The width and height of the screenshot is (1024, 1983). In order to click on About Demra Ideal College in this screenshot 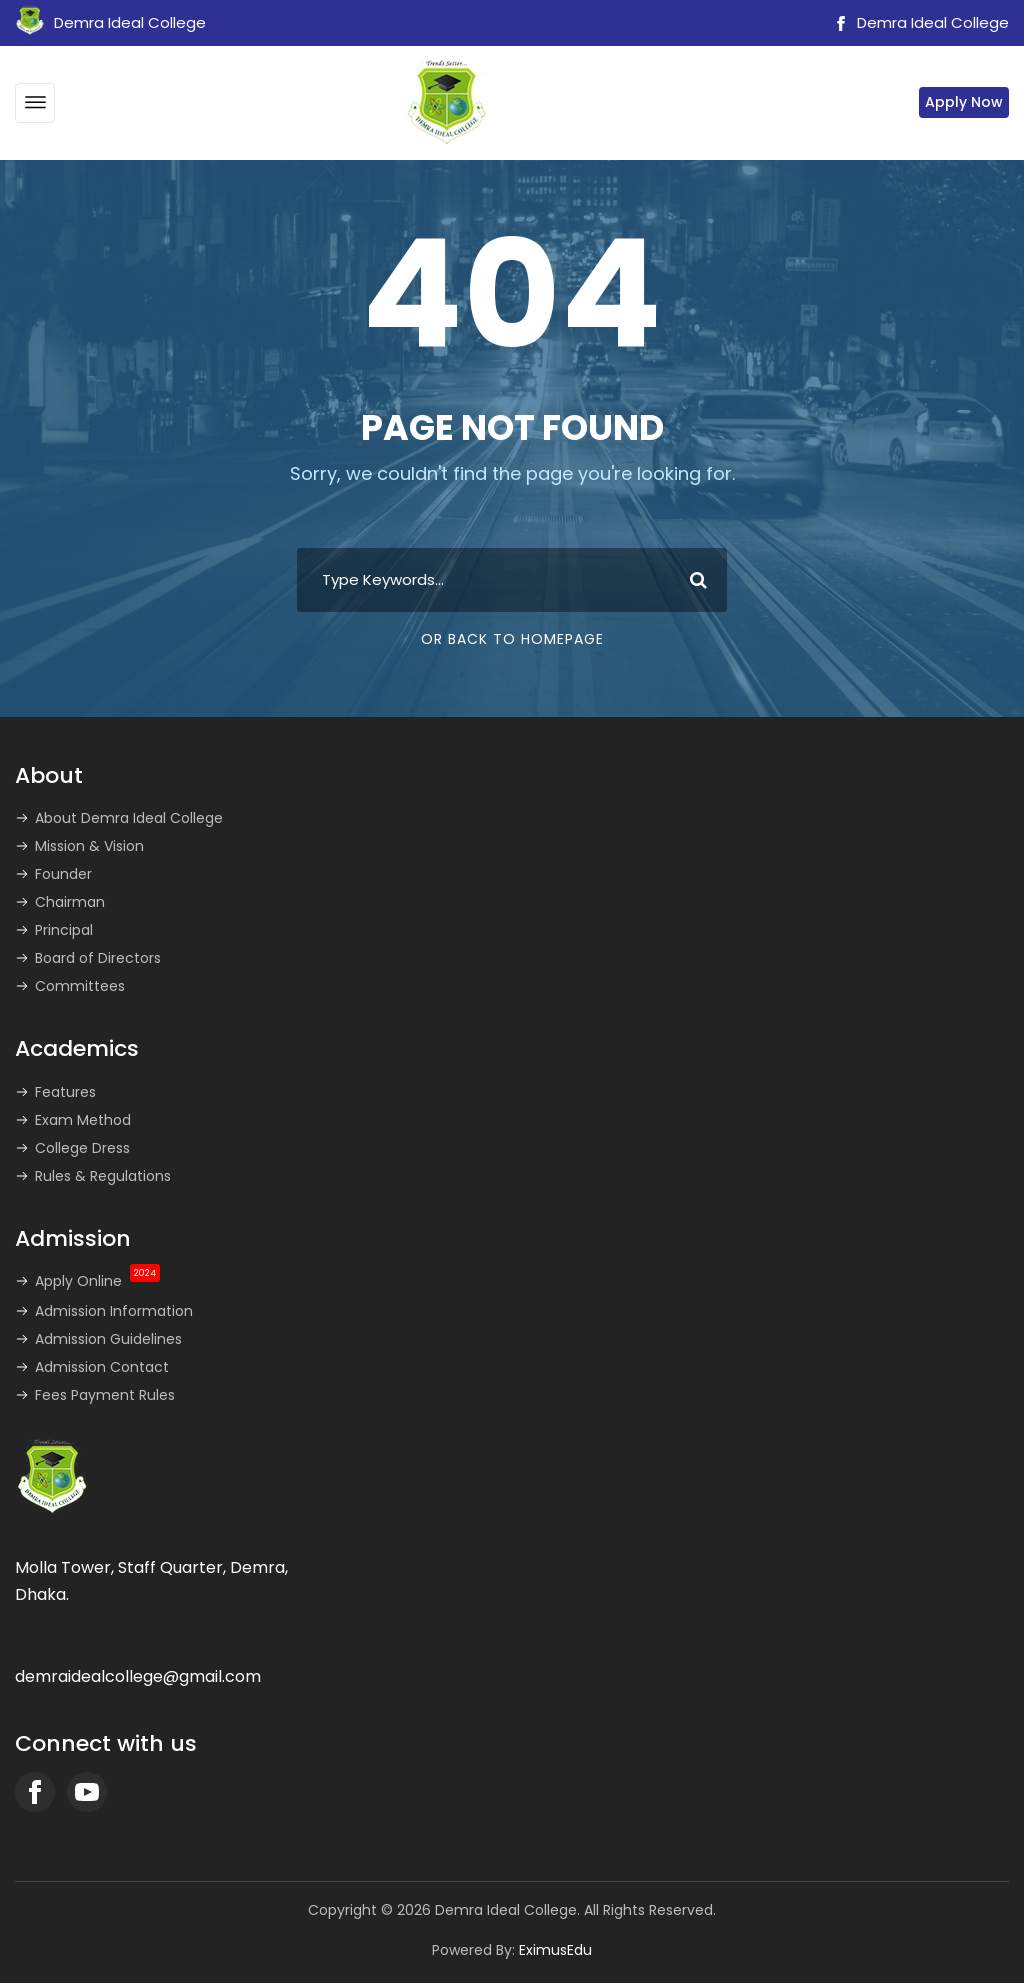, I will do `click(129, 818)`.